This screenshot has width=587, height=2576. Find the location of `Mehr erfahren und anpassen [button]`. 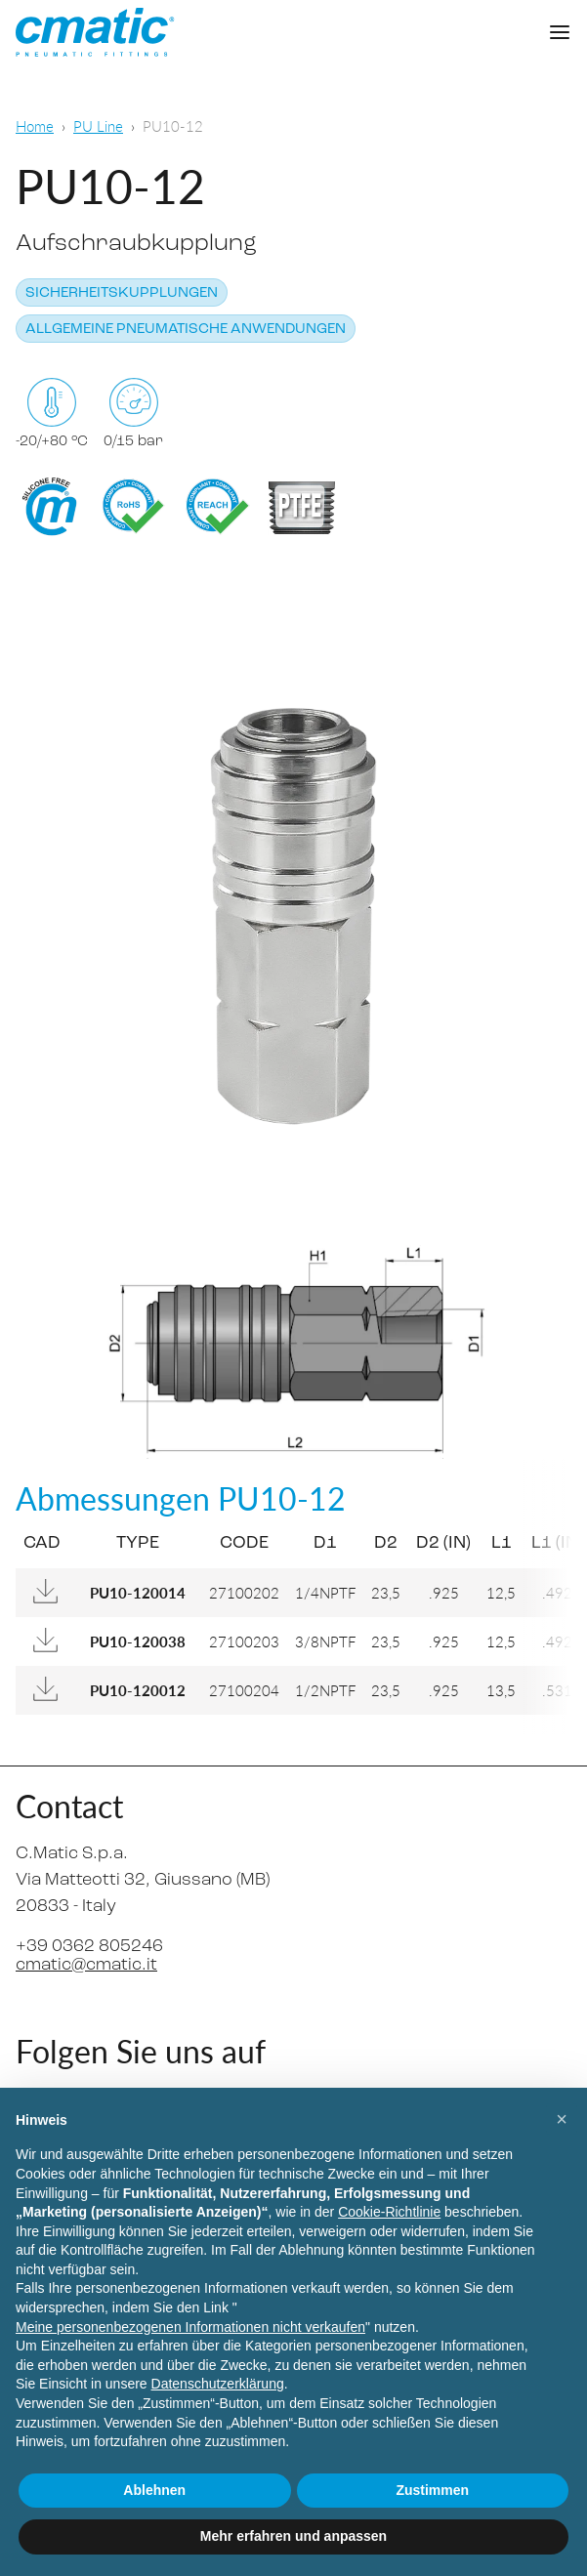

Mehr erfahren und anpassen [button] is located at coordinates (293, 2536).